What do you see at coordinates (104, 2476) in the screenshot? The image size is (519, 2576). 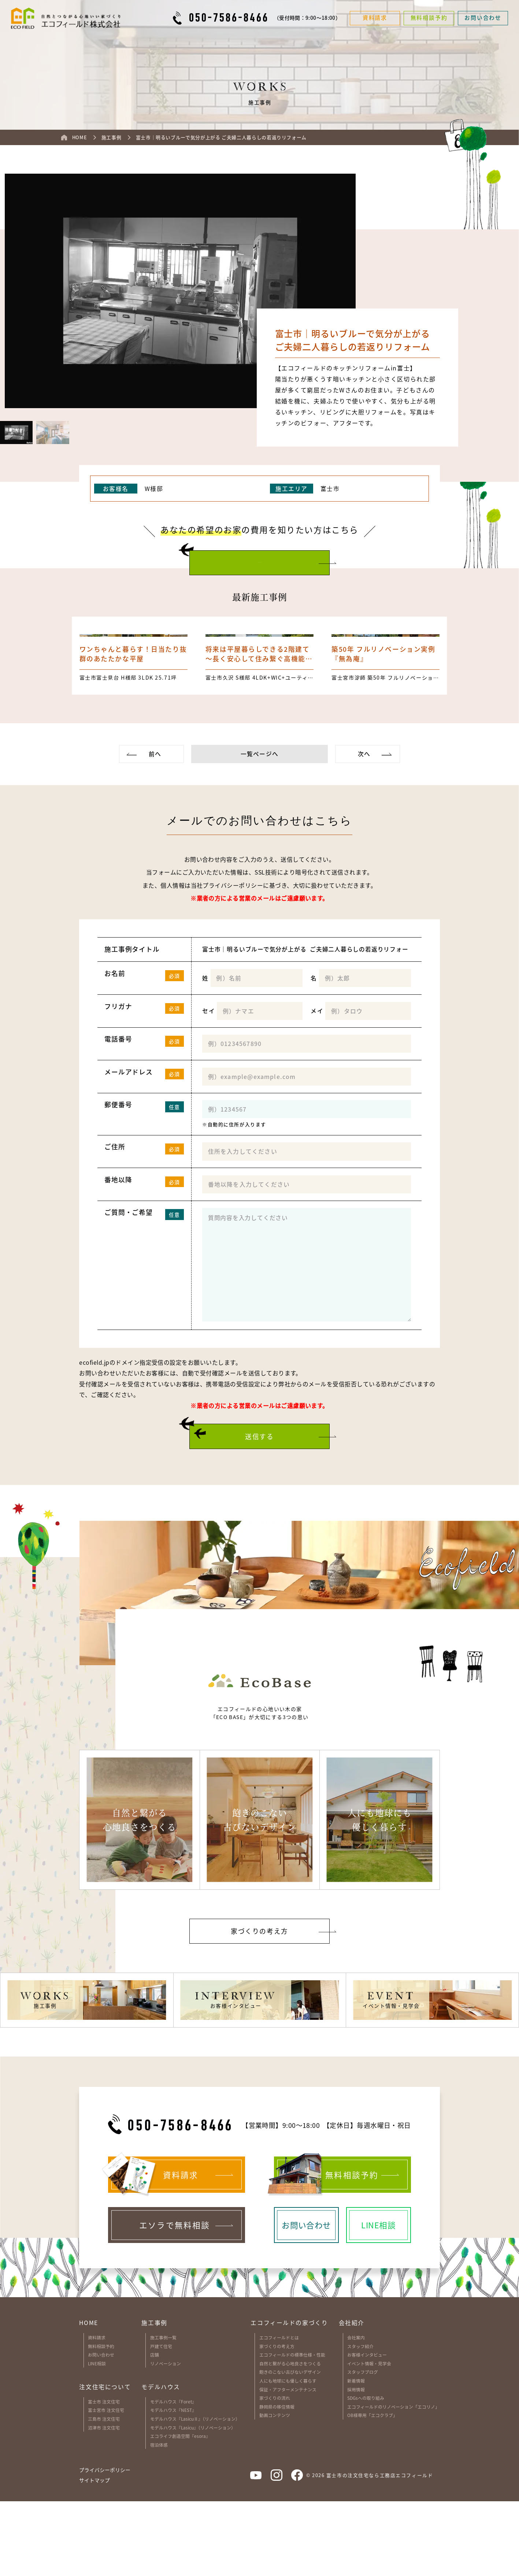 I see `富士市 注文住宅` at bounding box center [104, 2476].